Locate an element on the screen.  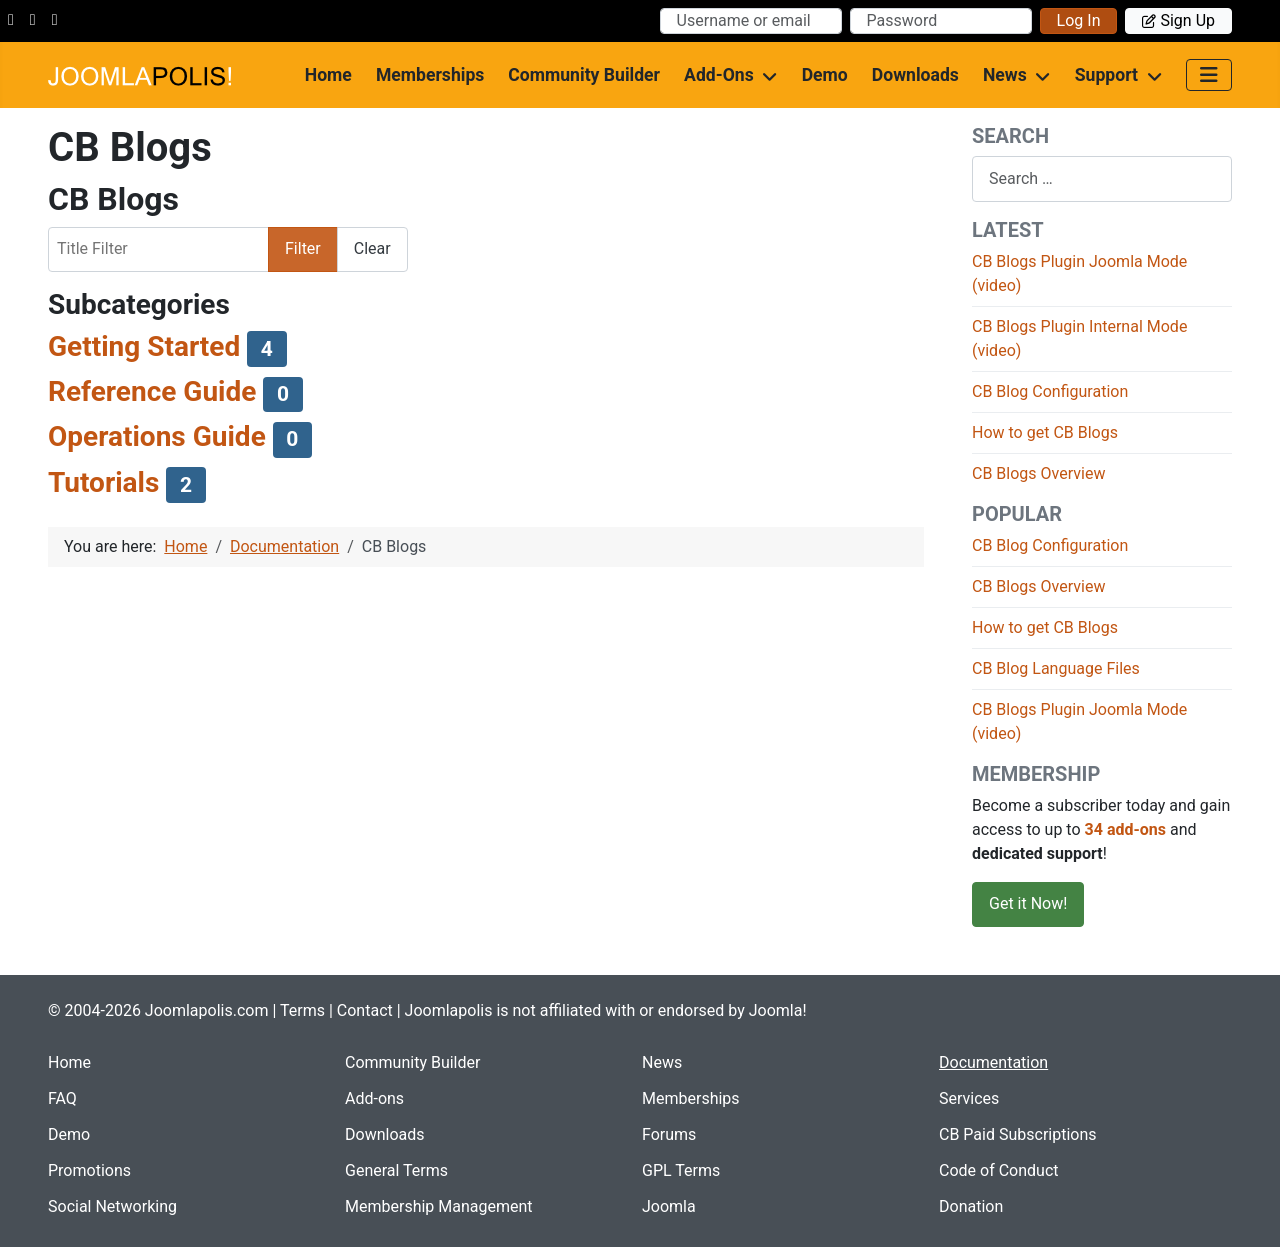
GPL Terms is located at coordinates (681, 1170).